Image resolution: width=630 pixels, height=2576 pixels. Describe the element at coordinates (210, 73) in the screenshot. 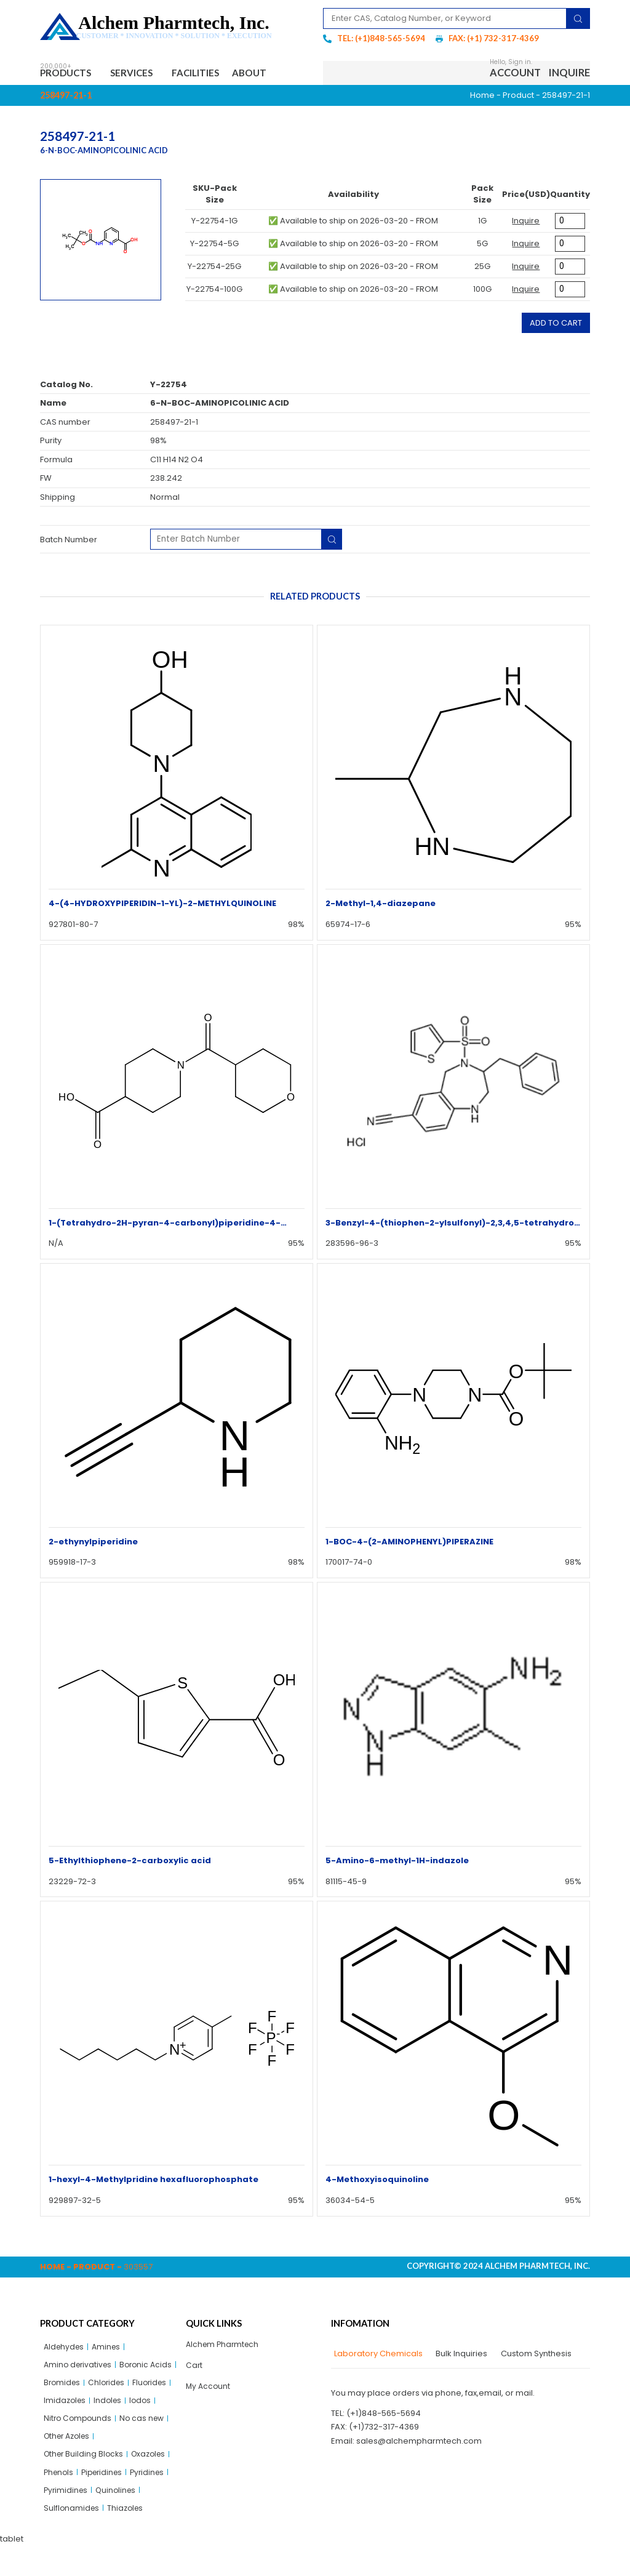

I see `Facilities` at that location.